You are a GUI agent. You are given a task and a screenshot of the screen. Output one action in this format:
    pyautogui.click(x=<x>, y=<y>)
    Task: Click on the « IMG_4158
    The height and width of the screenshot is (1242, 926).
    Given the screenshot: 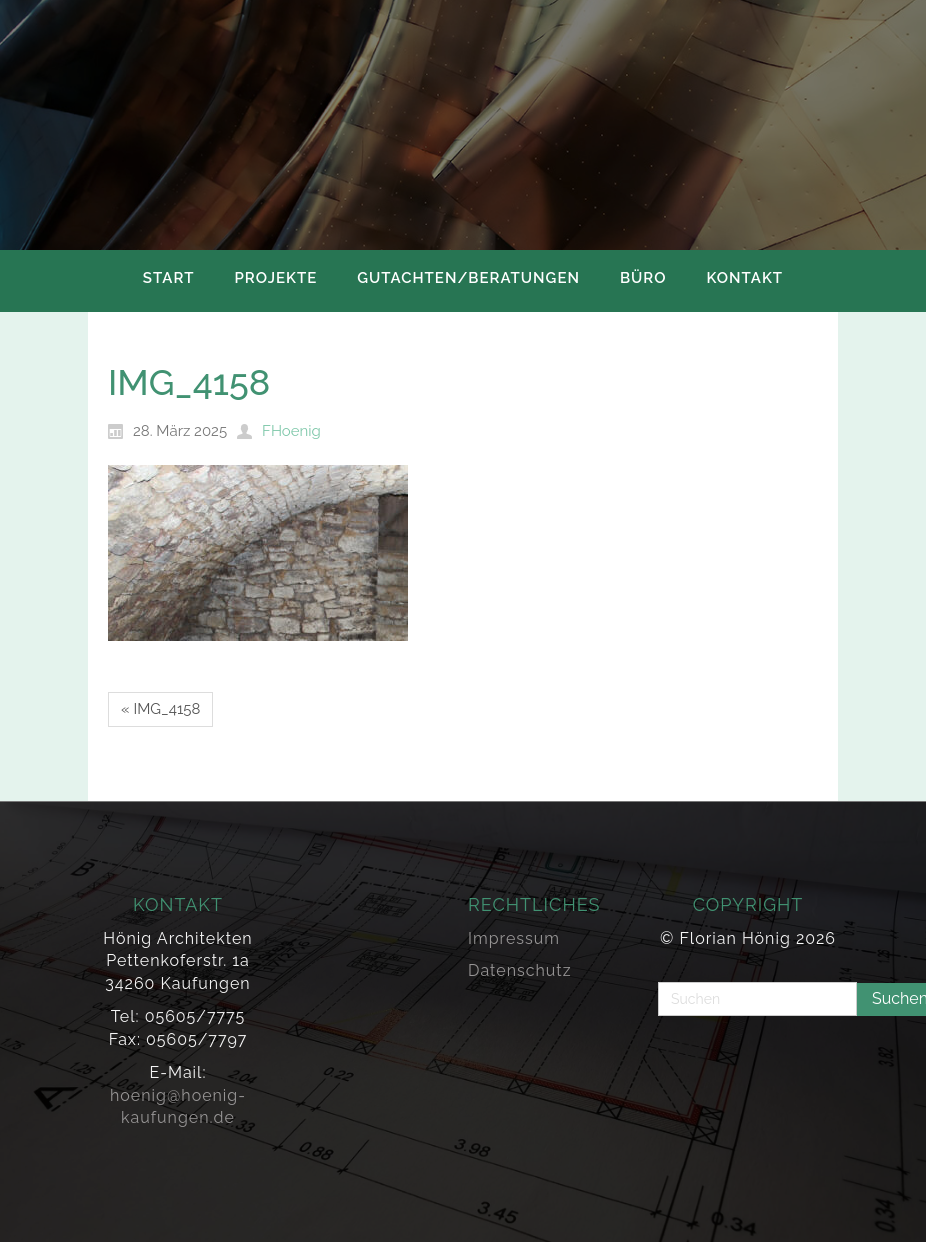 What is the action you would take?
    pyautogui.click(x=160, y=709)
    